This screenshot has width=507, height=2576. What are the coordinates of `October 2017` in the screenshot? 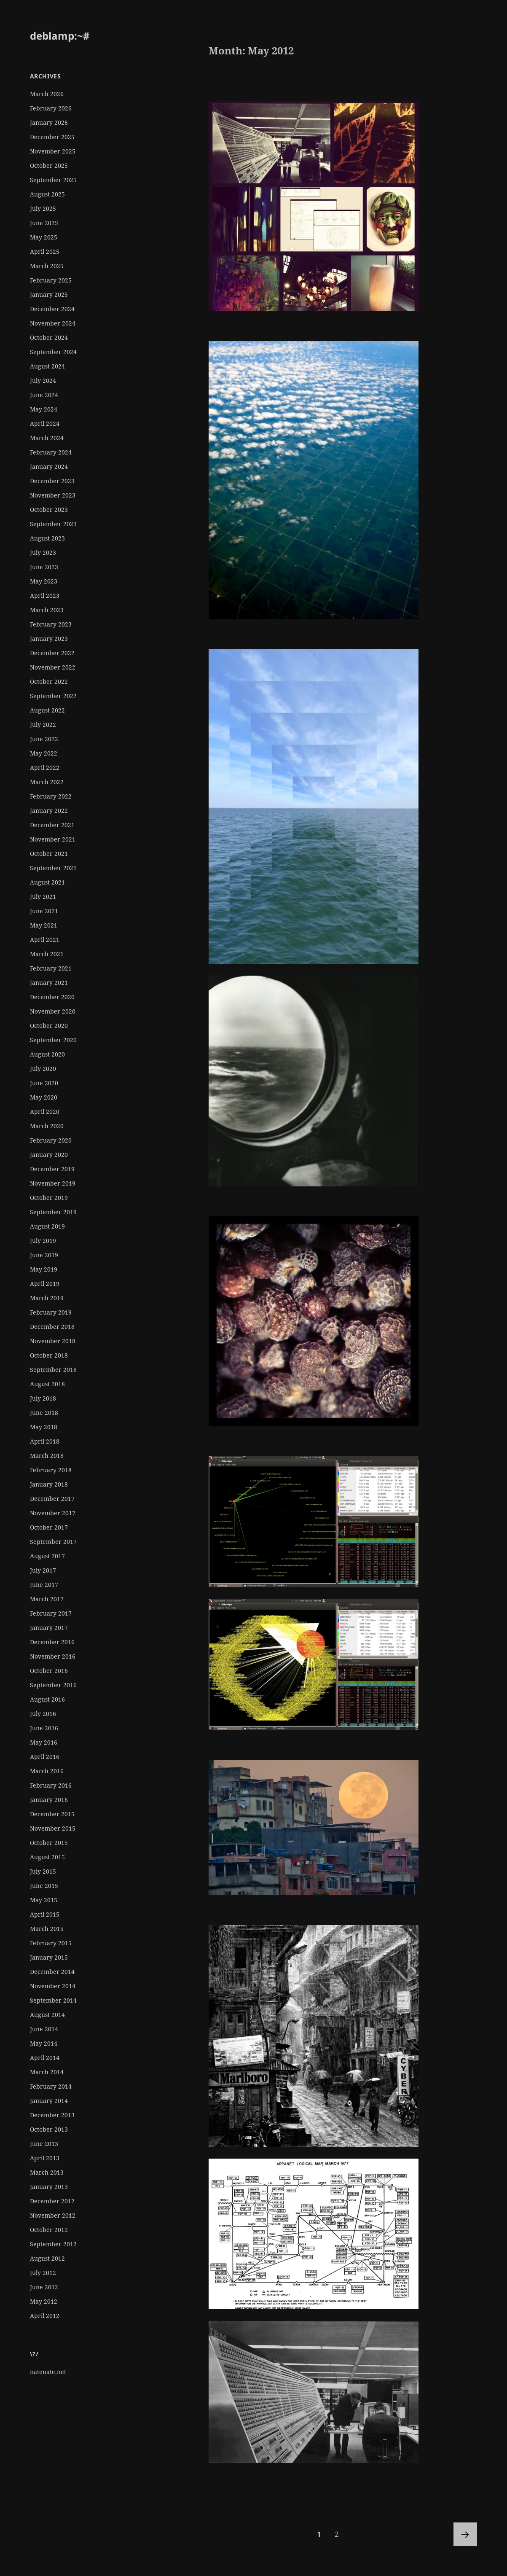 It's located at (49, 1527).